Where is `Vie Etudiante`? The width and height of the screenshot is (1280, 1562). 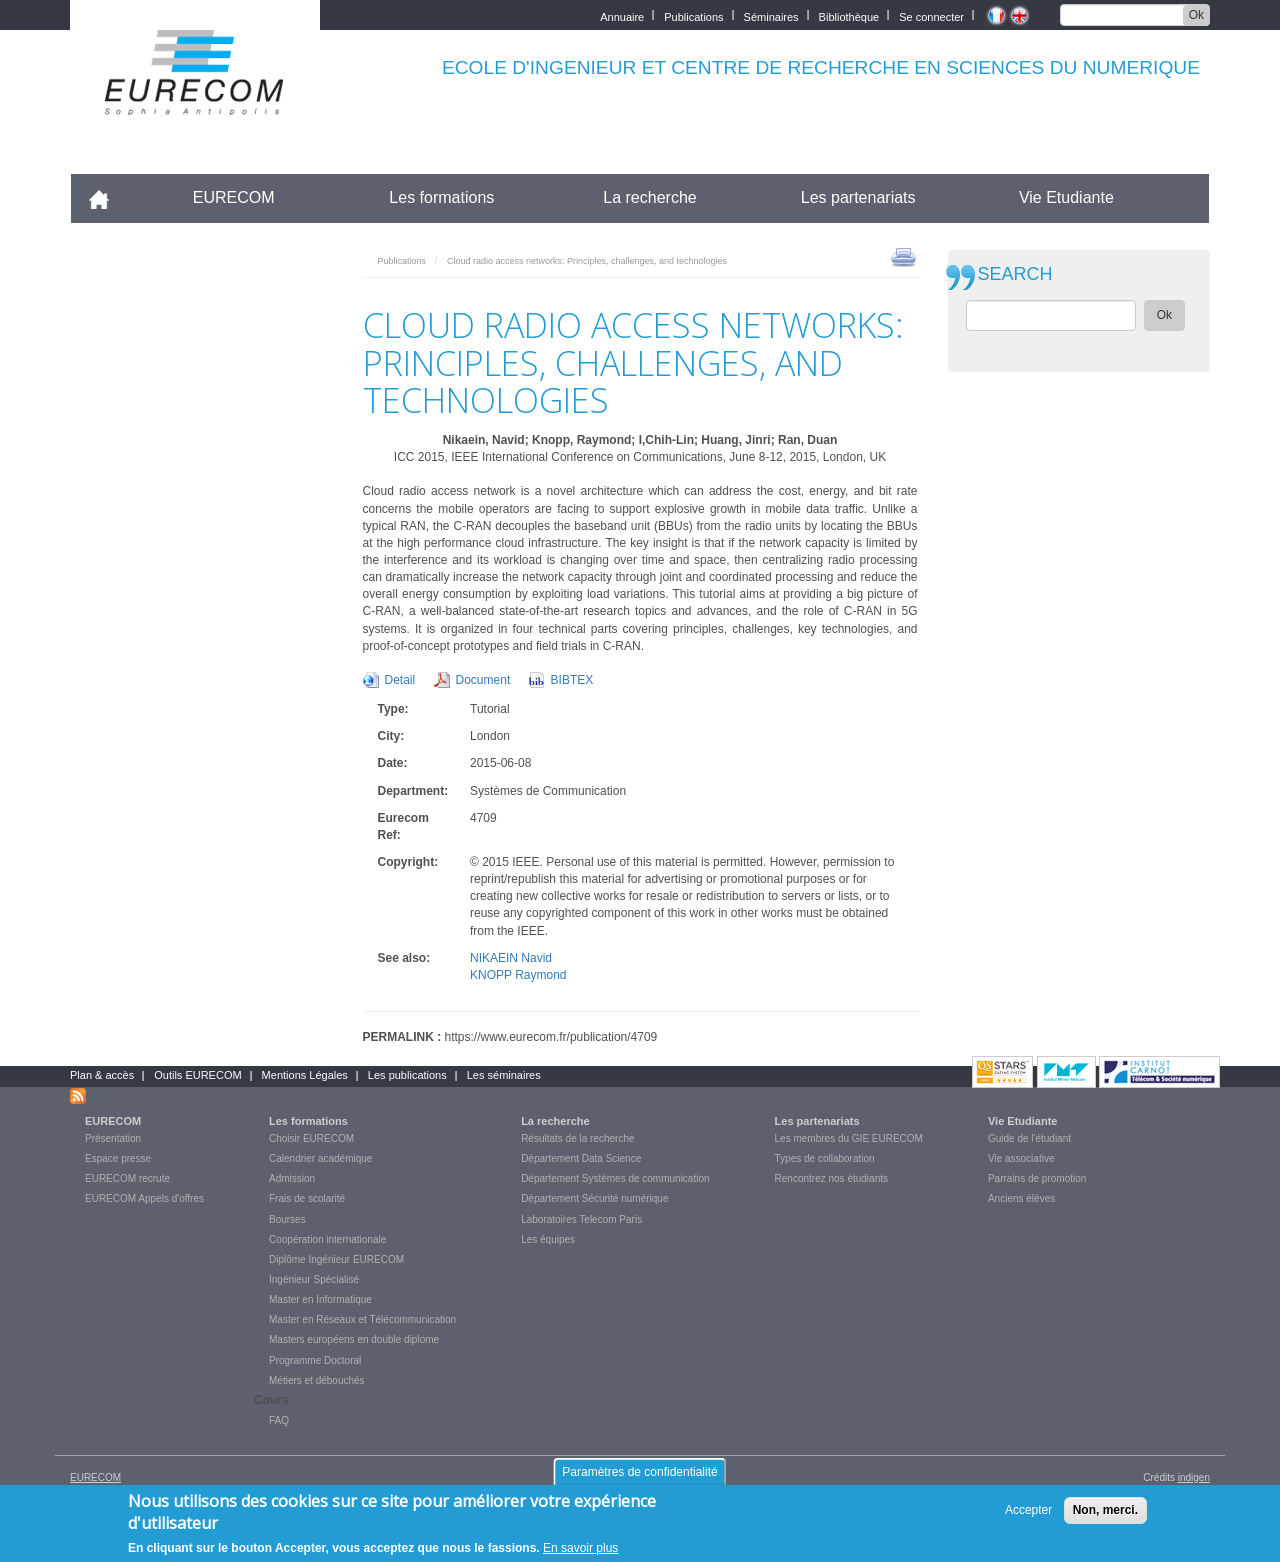
Vie Etudiante is located at coordinates (1066, 197).